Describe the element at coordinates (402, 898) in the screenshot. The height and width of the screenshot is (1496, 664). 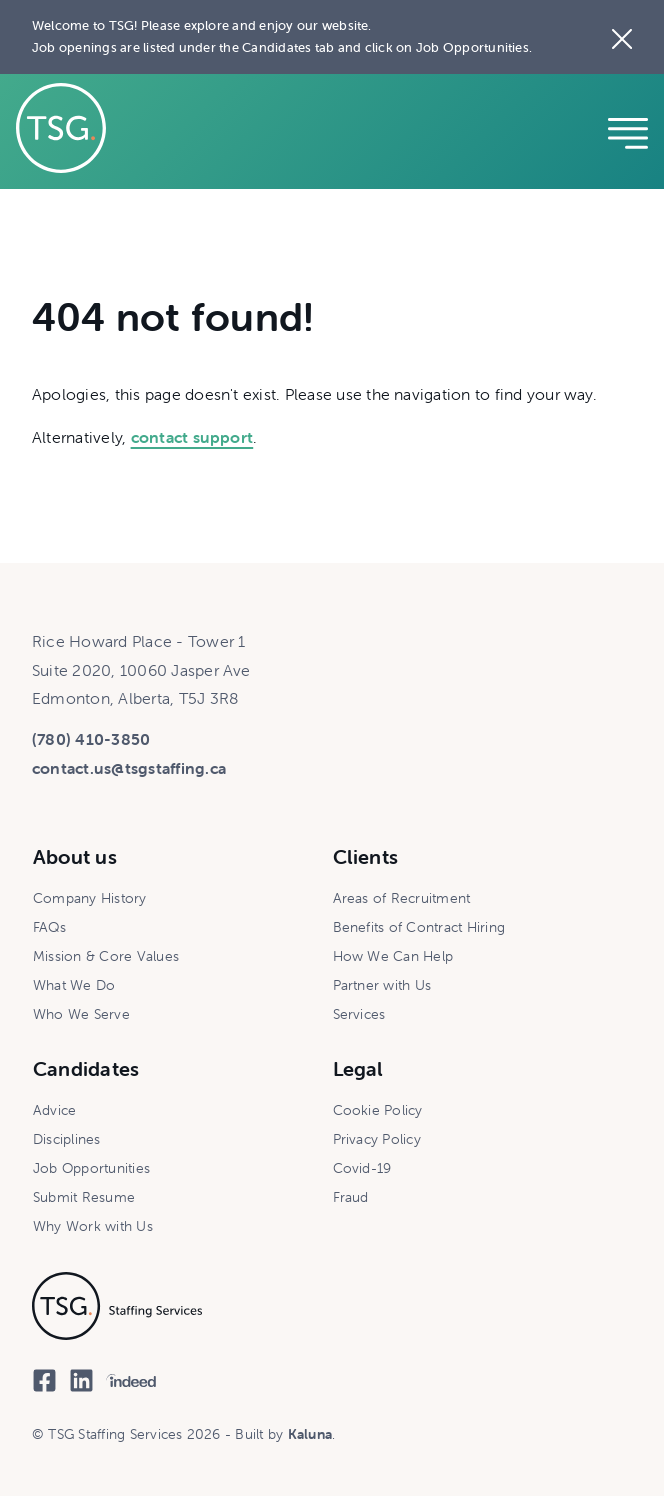
I see `Areas of Recruitment` at that location.